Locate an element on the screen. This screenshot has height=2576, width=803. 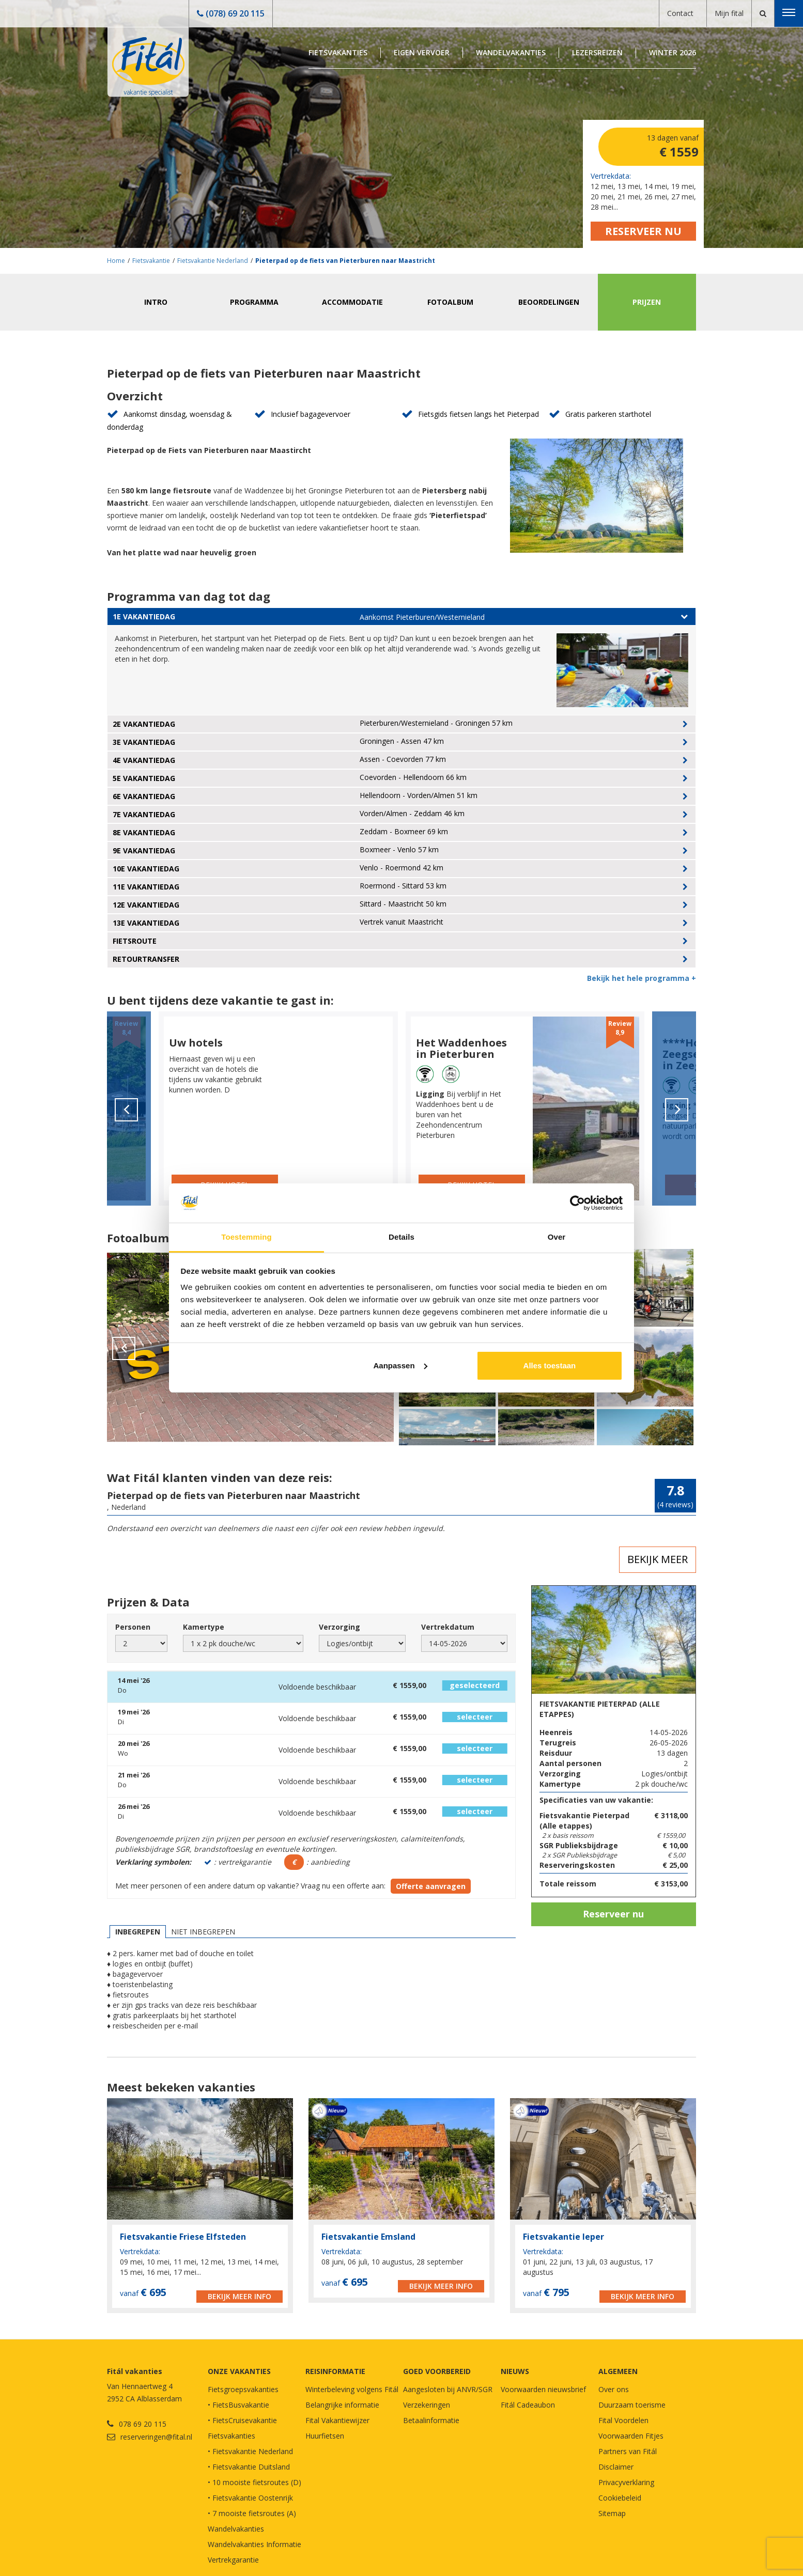
Accommodatie is located at coordinates (352, 302).